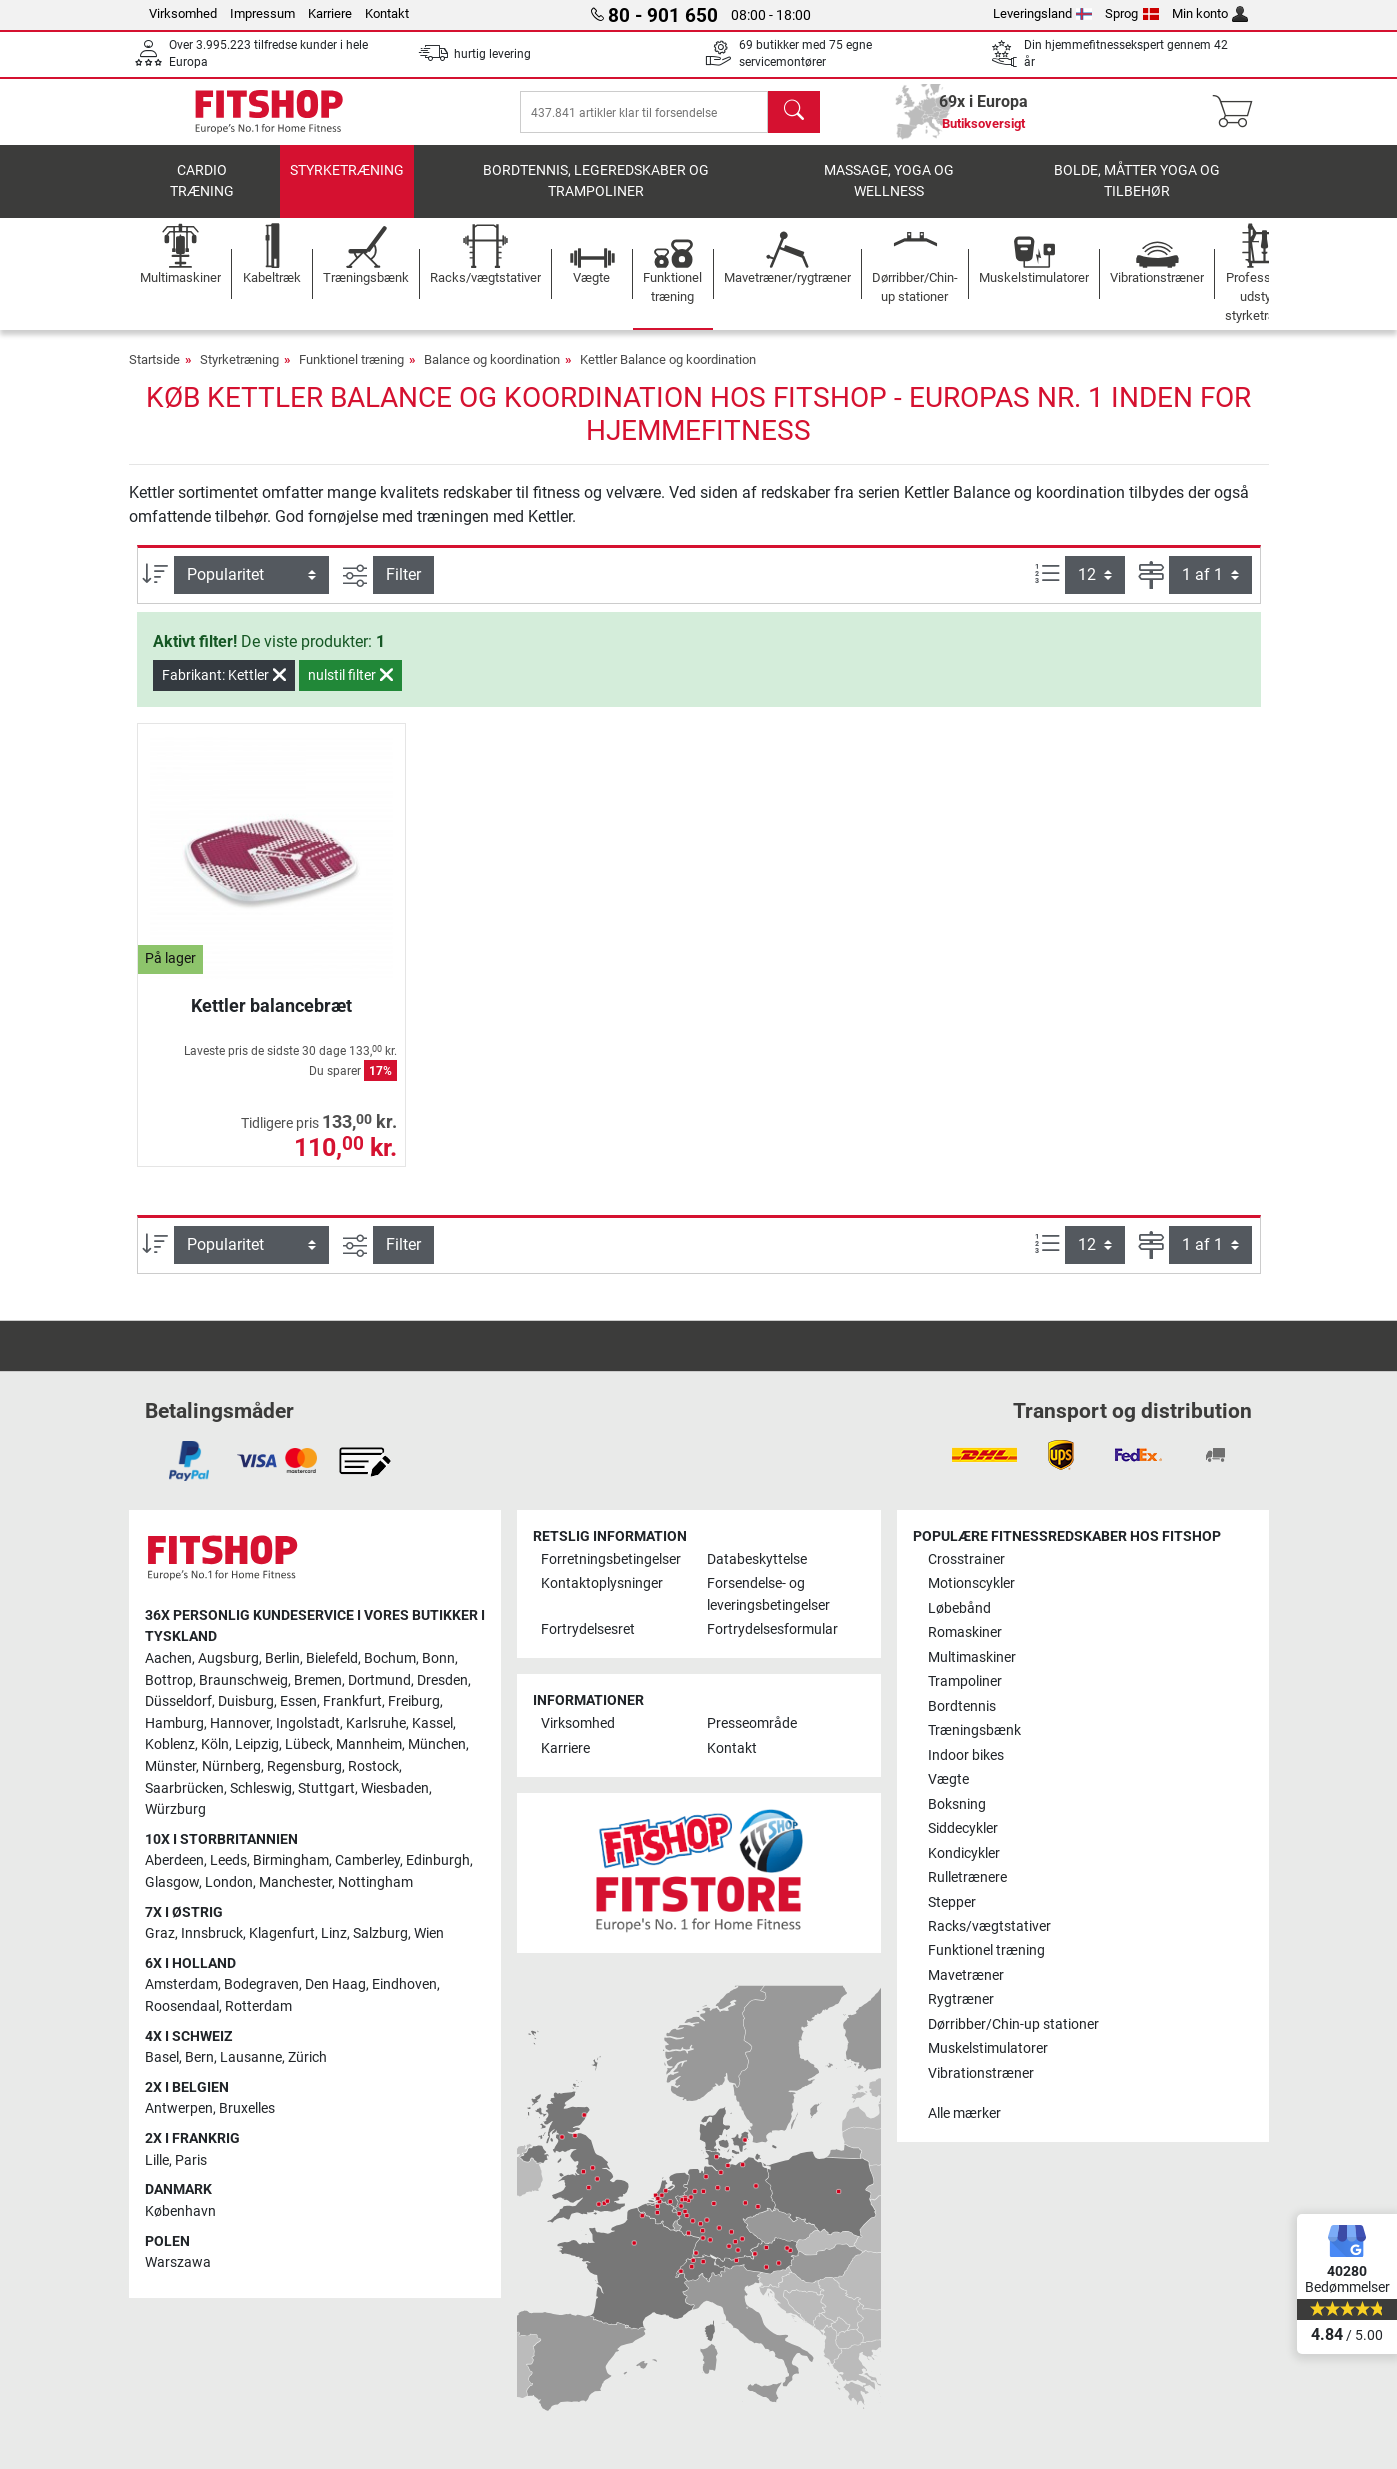 This screenshot has height=2469, width=1397. Describe the element at coordinates (170, 1744) in the screenshot. I see `Koblenz [link]` at that location.